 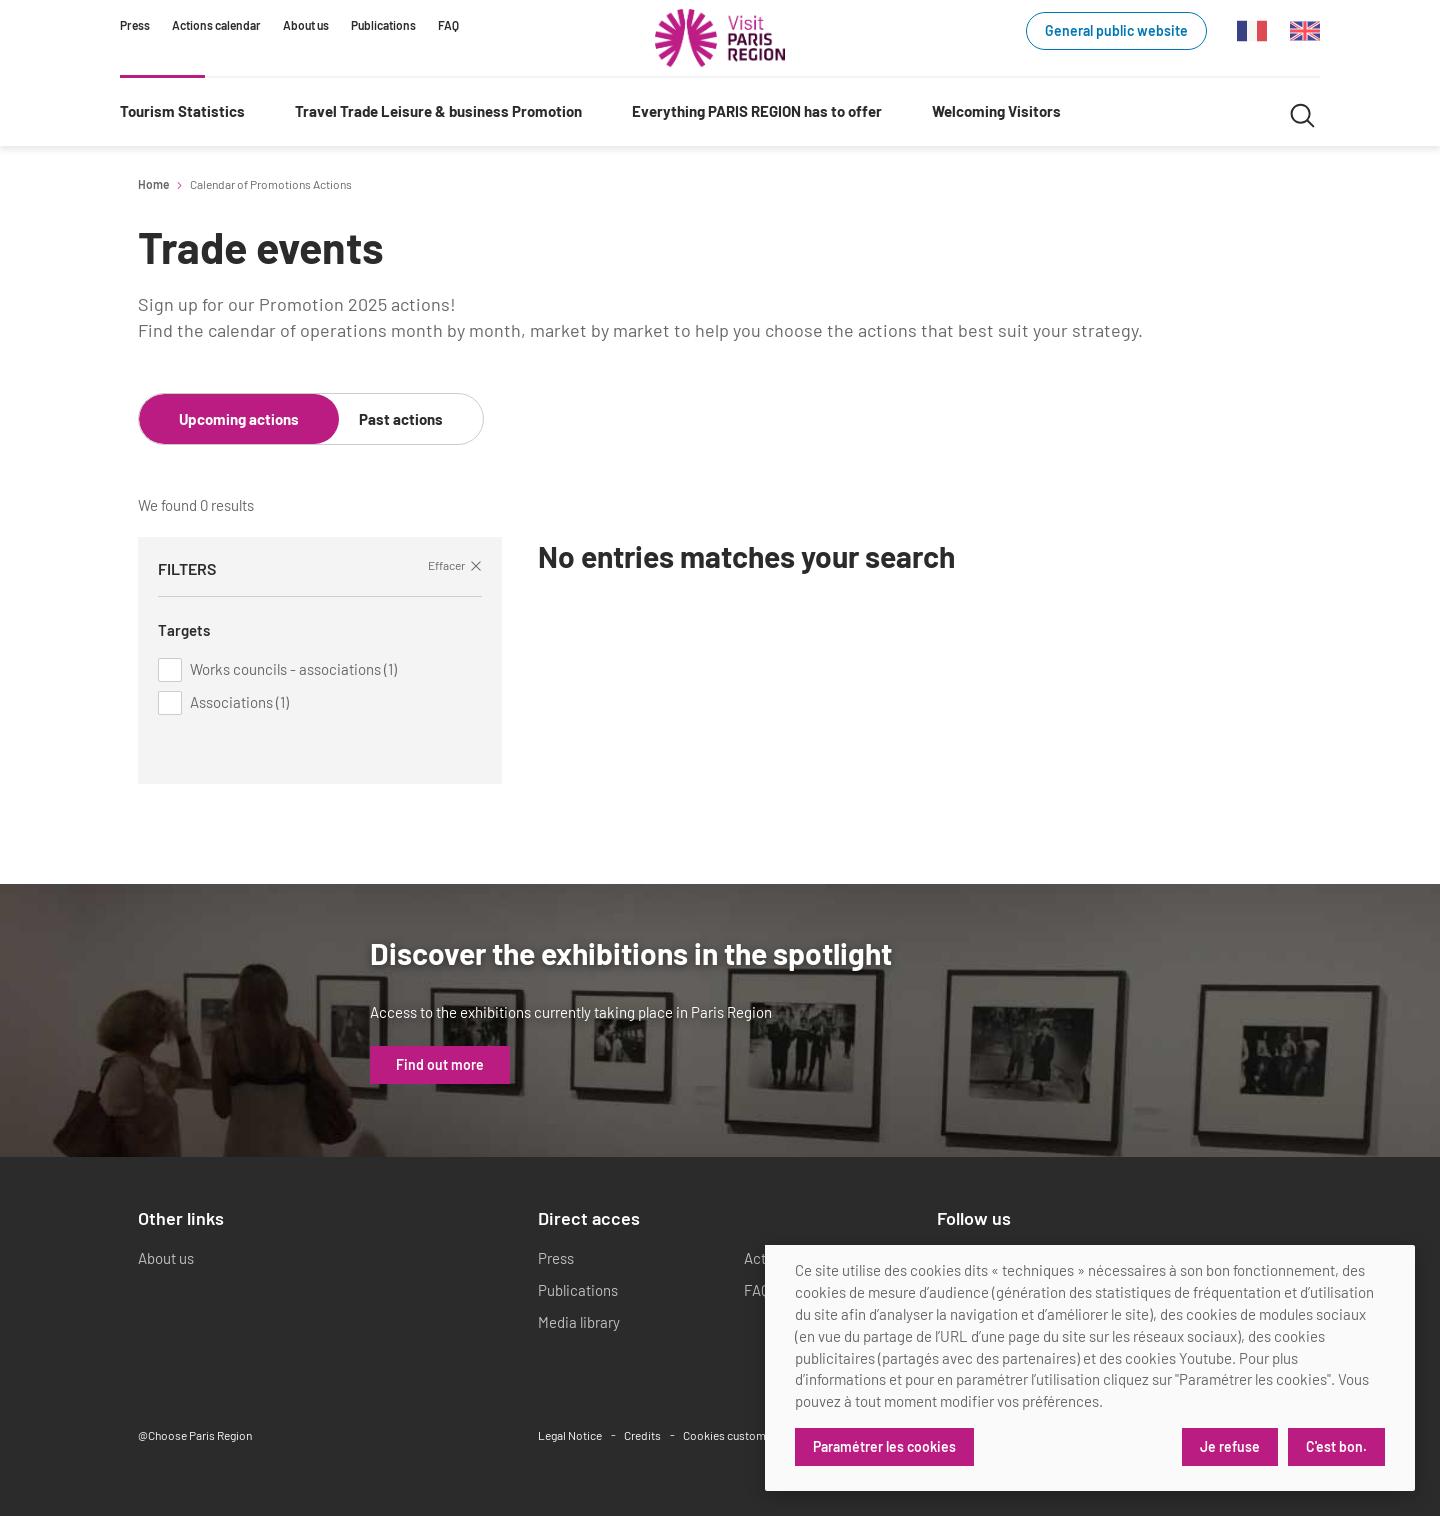 What do you see at coordinates (579, 1322) in the screenshot?
I see `Media library` at bounding box center [579, 1322].